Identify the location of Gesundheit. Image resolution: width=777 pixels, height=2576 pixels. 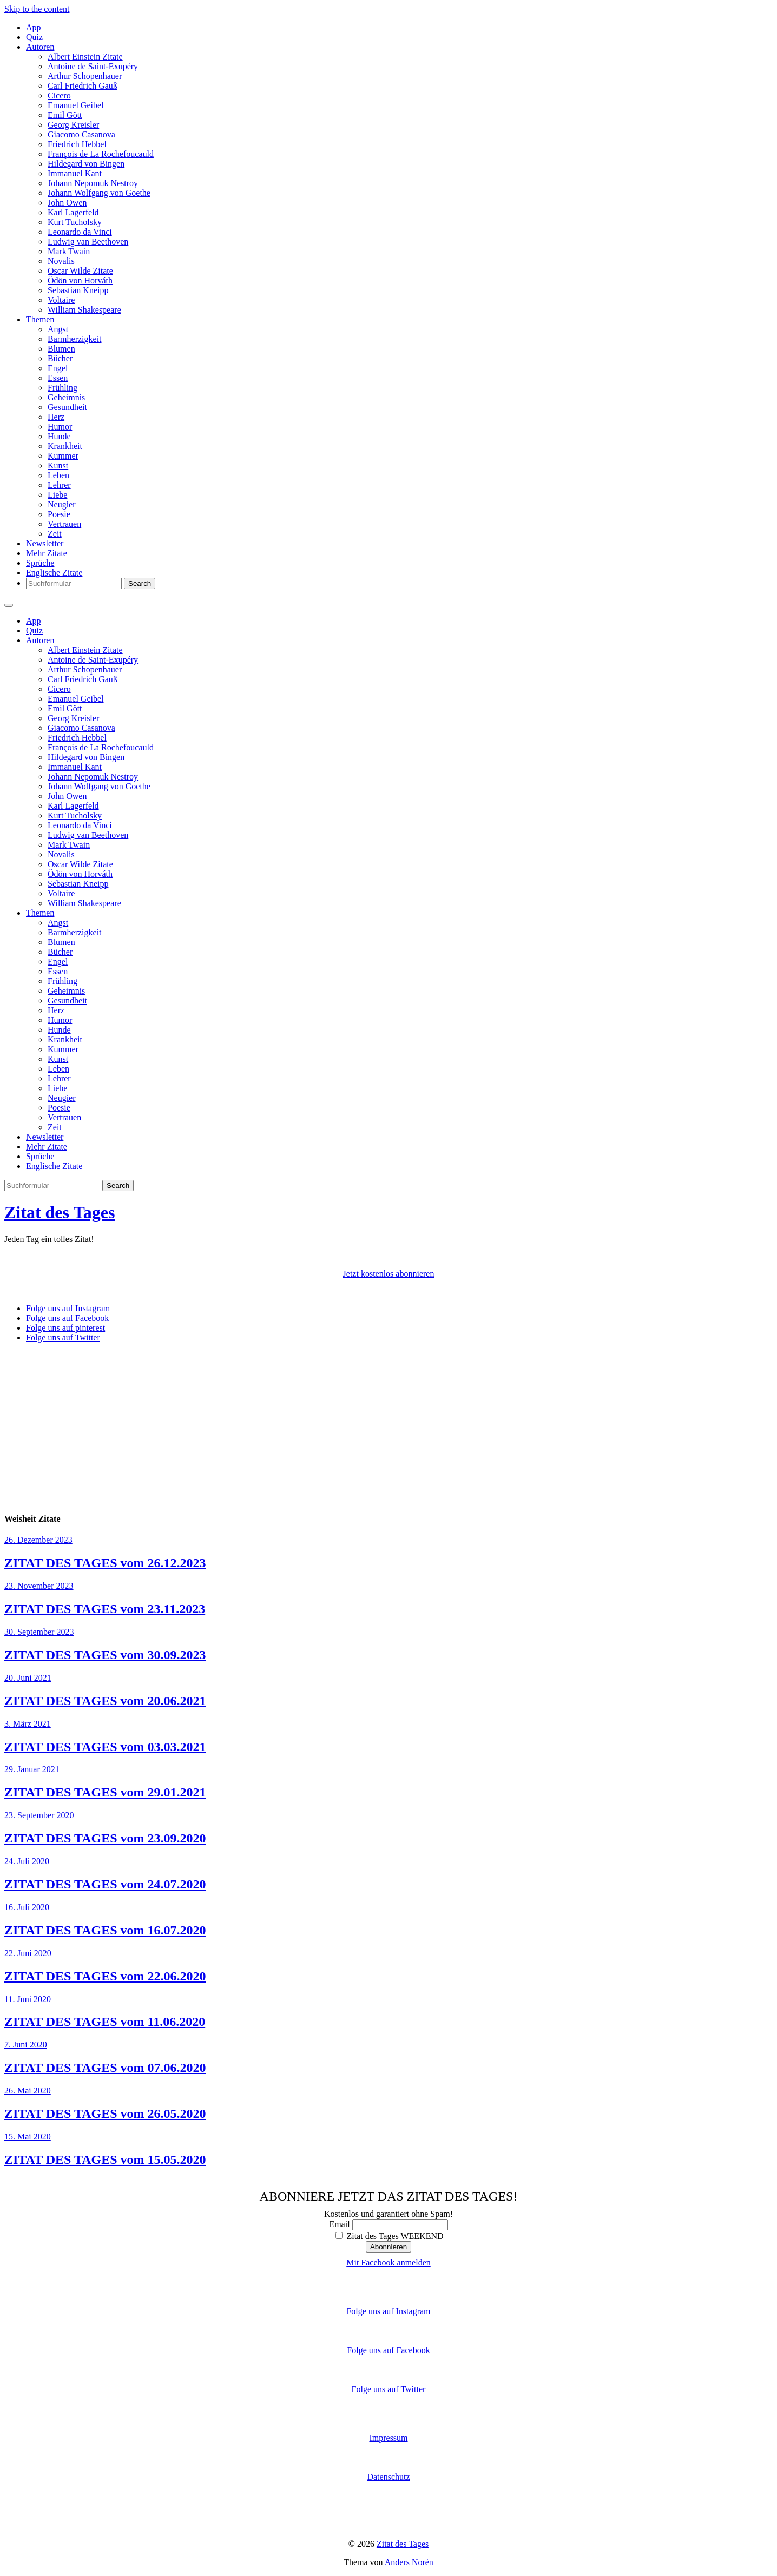
(67, 407).